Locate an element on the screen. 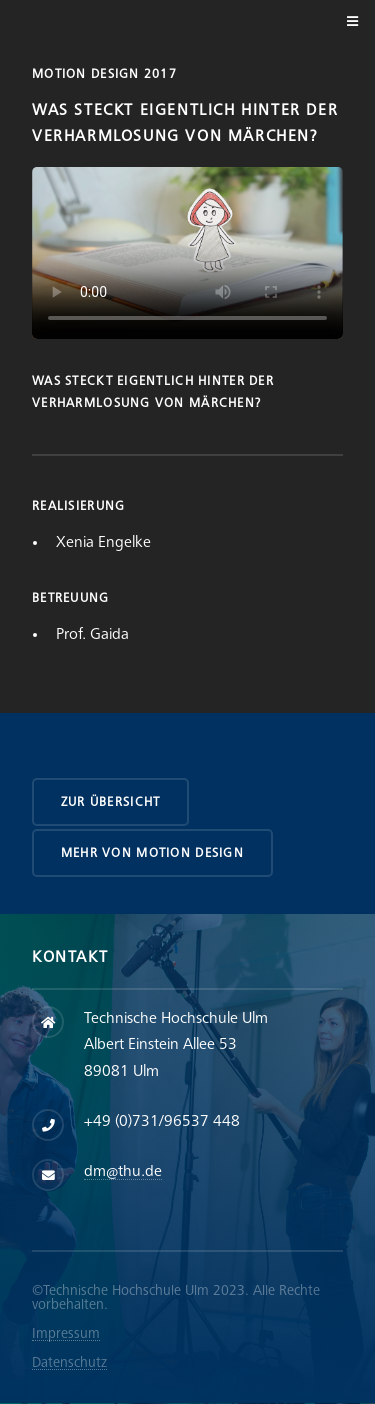 The height and width of the screenshot is (1404, 375). dm@thu.de is located at coordinates (123, 1171).